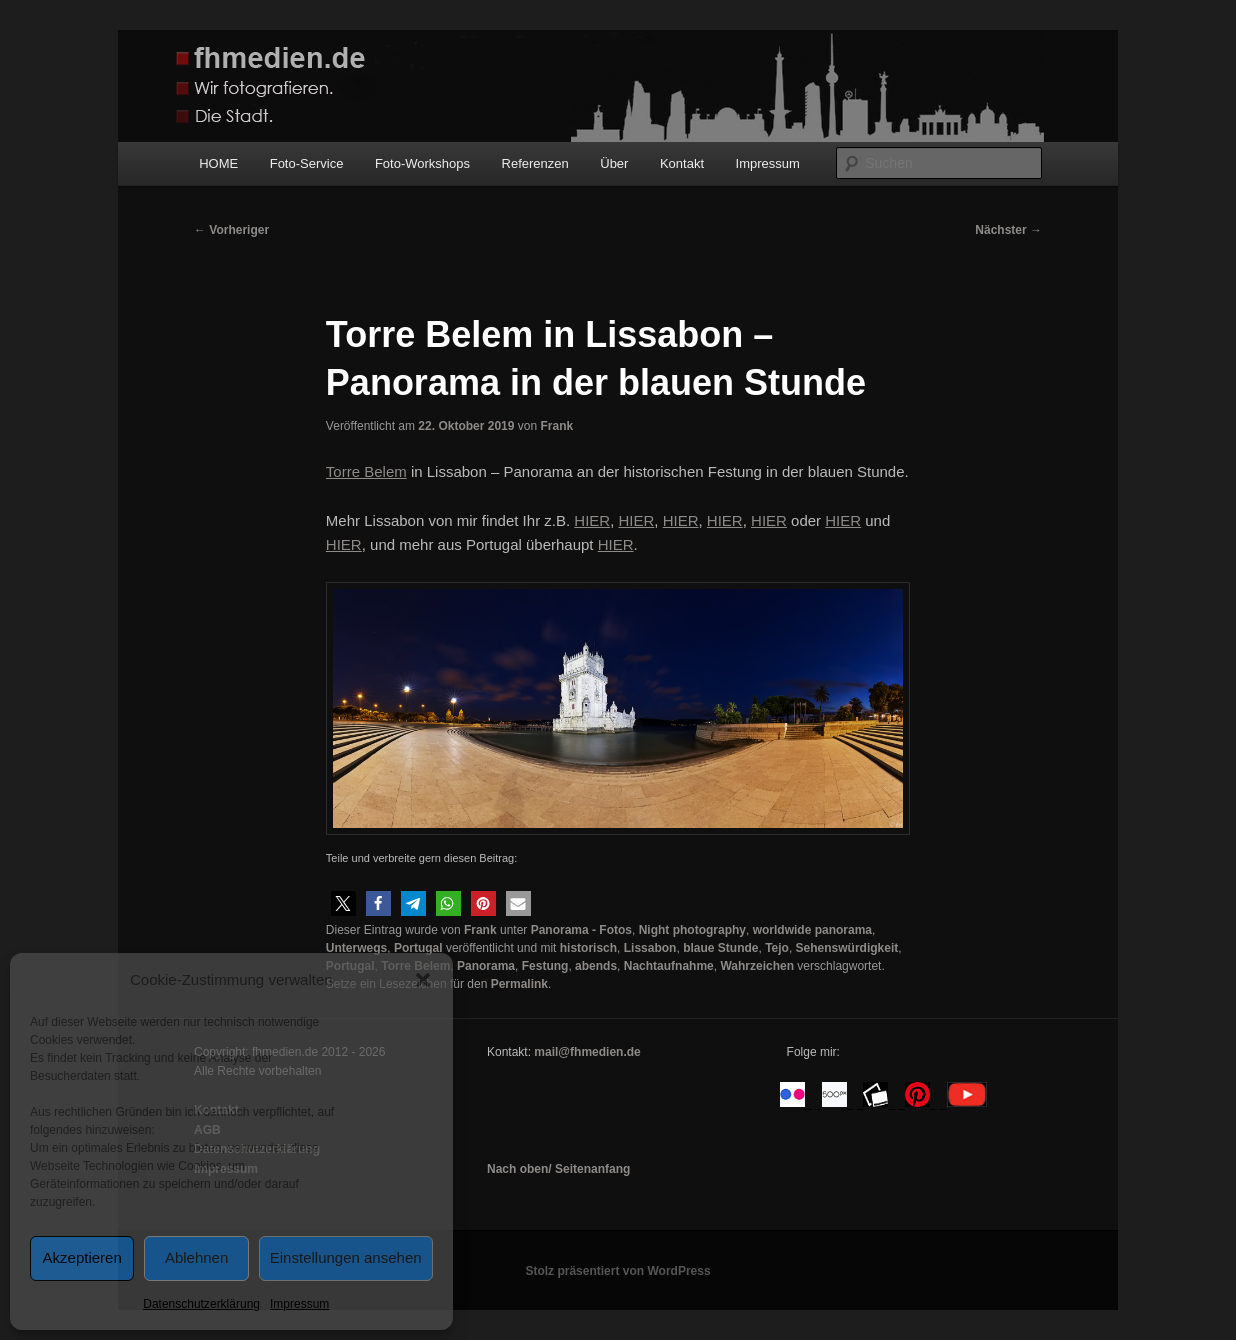  Describe the element at coordinates (617, 1271) in the screenshot. I see `Stolz präsentiert von WordPress` at that location.